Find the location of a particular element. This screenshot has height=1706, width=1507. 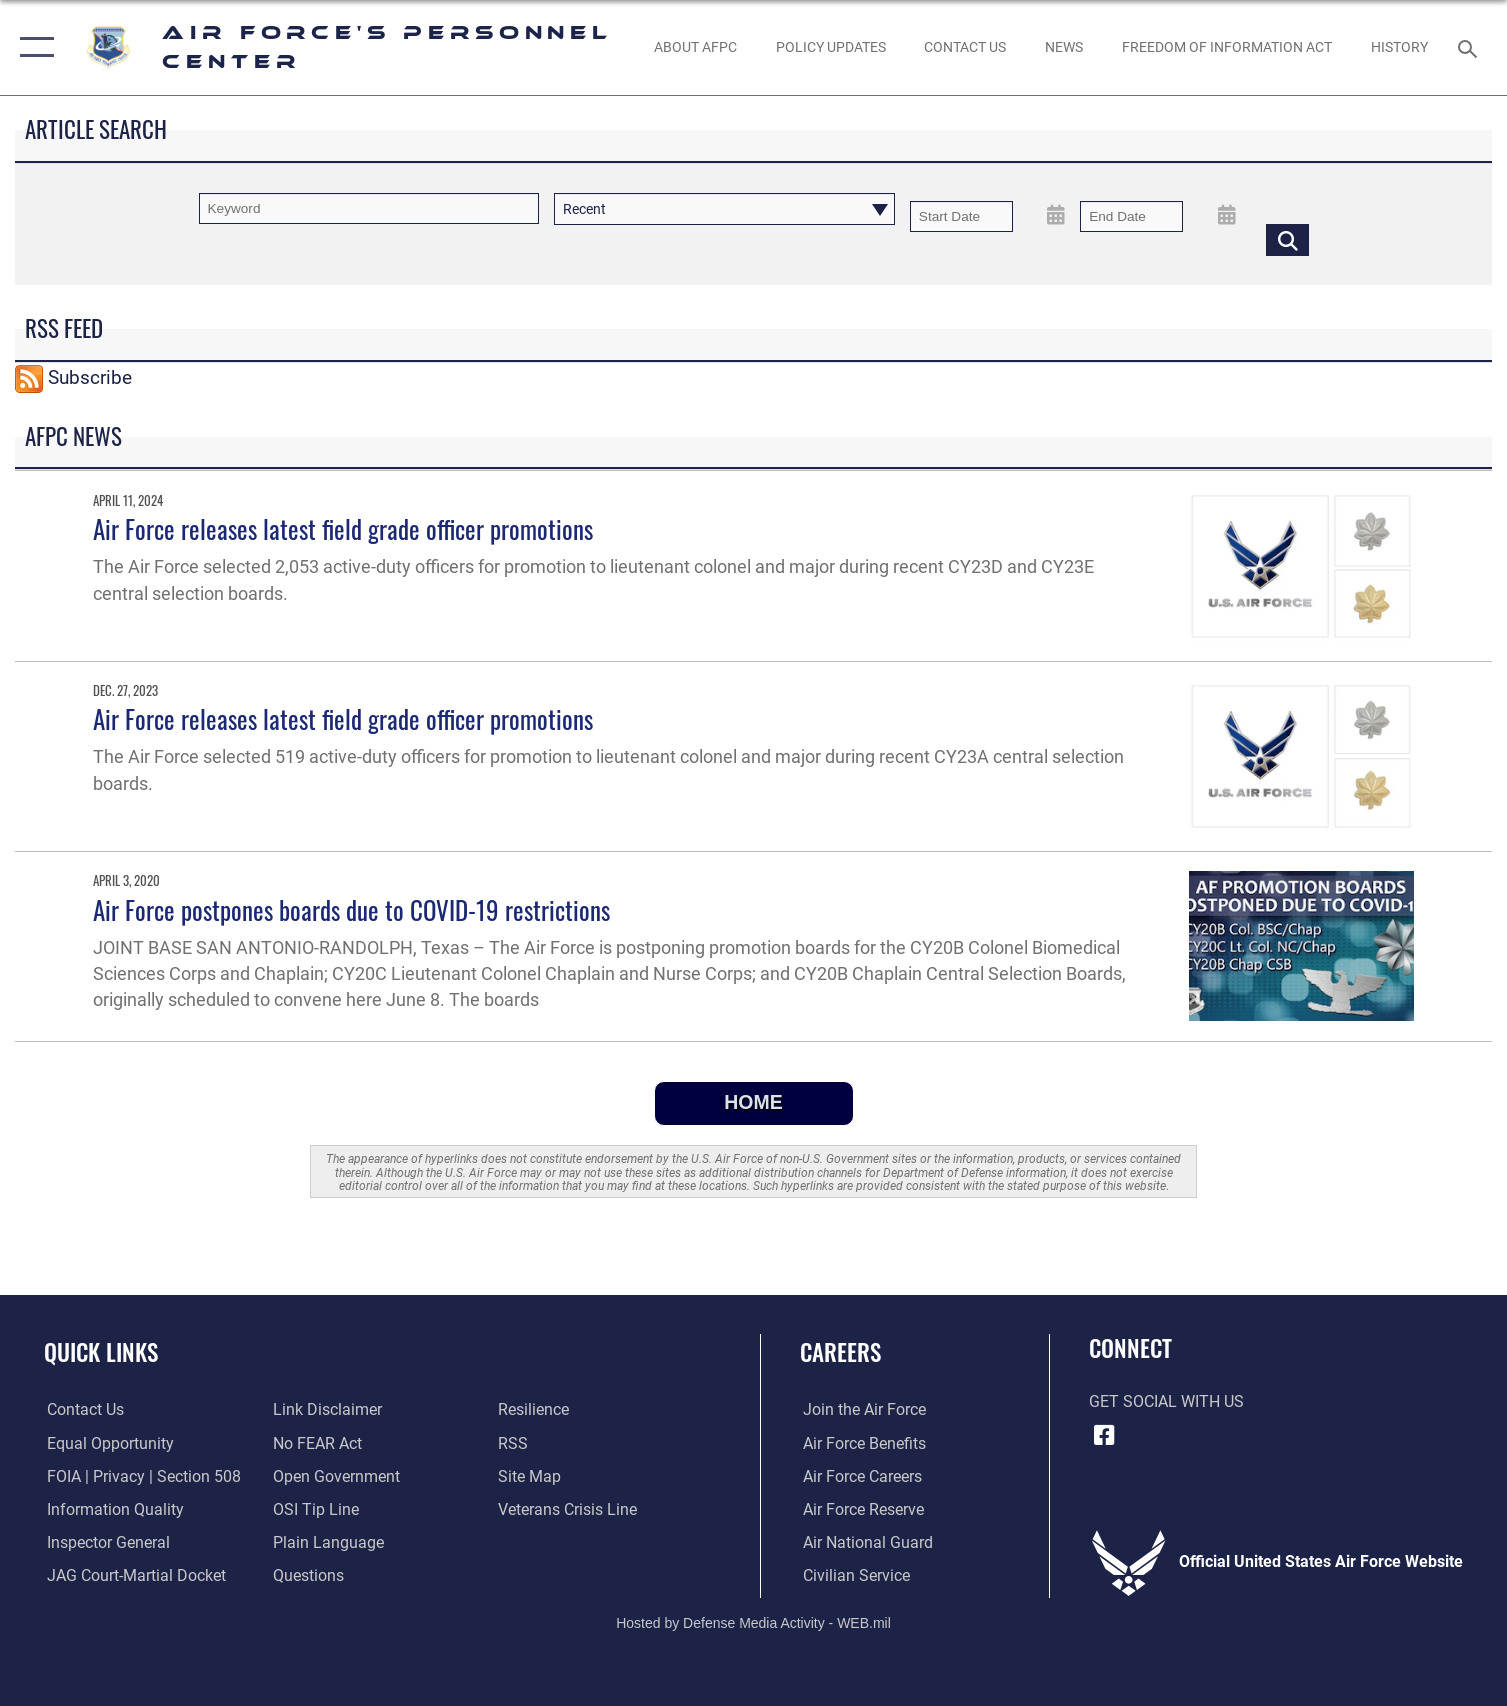

Subscribe is located at coordinates (90, 377).